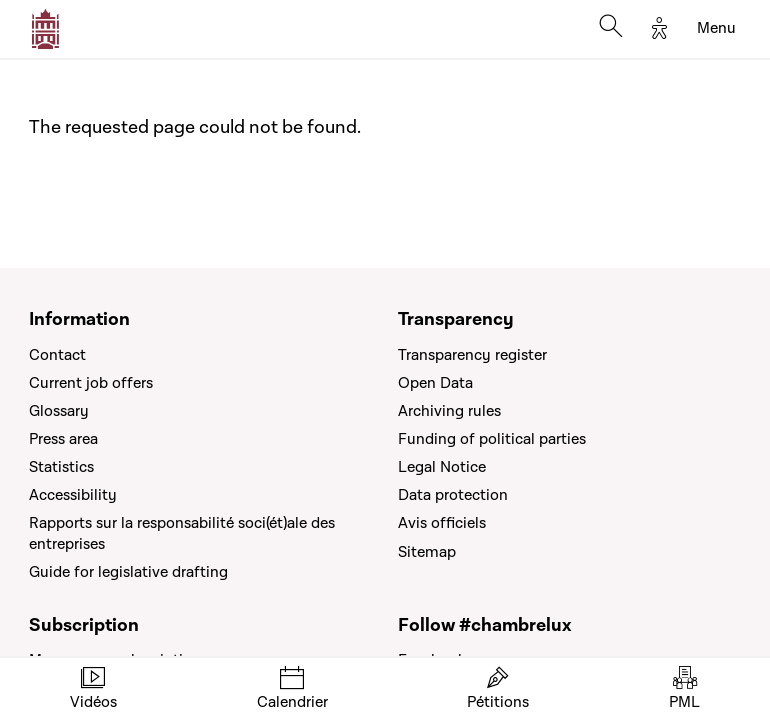 The height and width of the screenshot is (720, 770). What do you see at coordinates (91, 383) in the screenshot?
I see `Current job offers` at bounding box center [91, 383].